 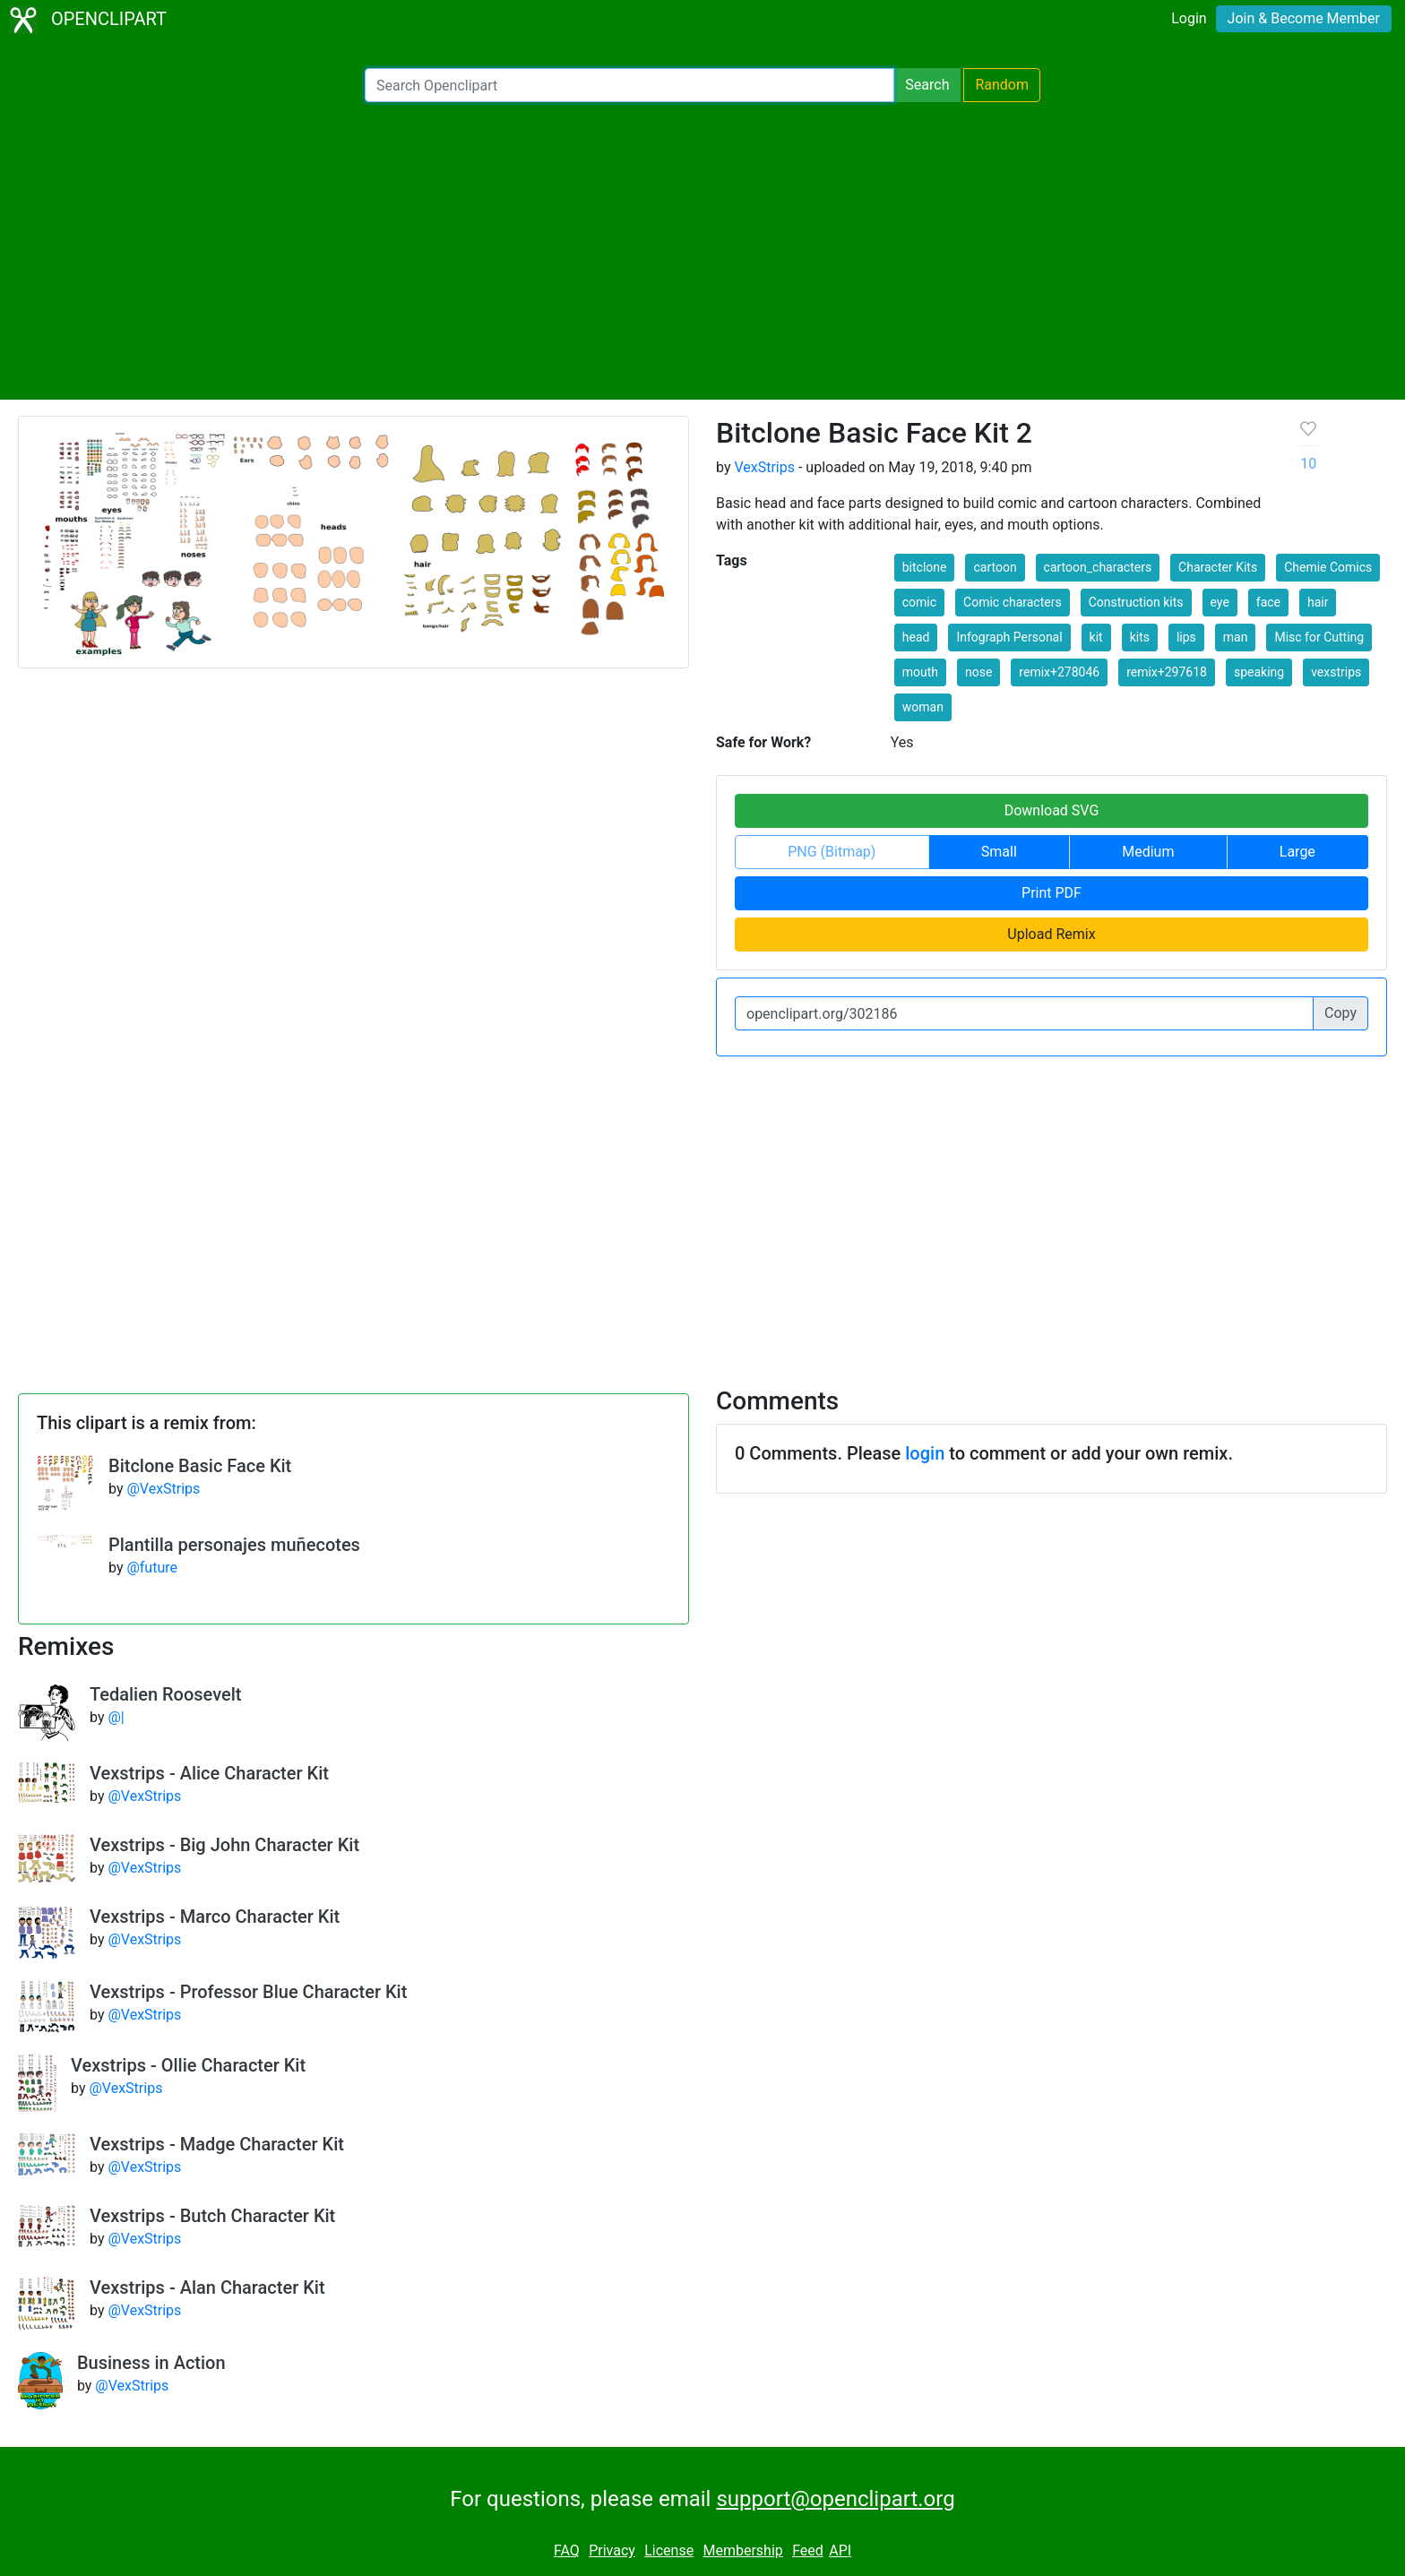 What do you see at coordinates (1166, 672) in the screenshot?
I see `remix+297618 [button]` at bounding box center [1166, 672].